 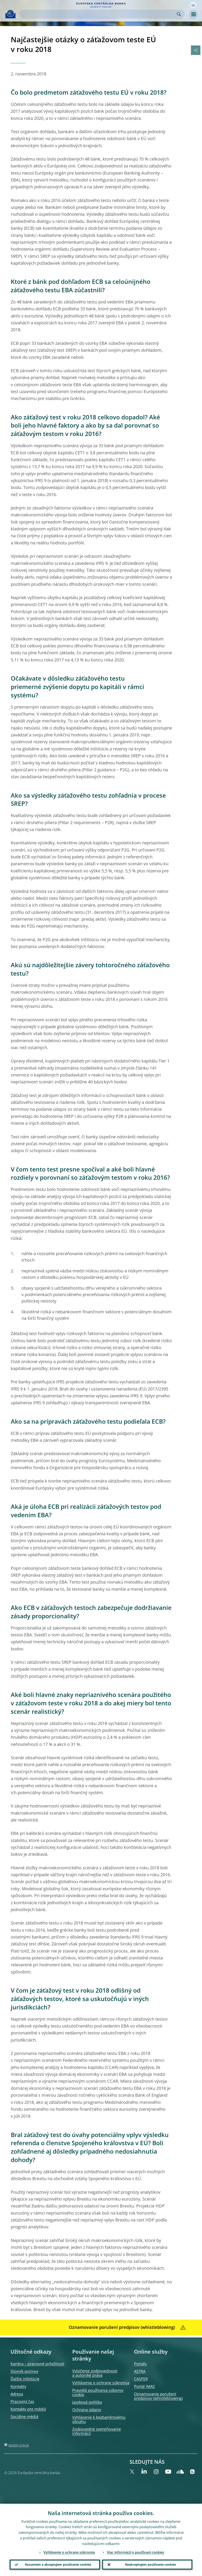 What do you see at coordinates (37, 2363) in the screenshot?
I see `Kariéra – pracovné príležitosti` at bounding box center [37, 2363].